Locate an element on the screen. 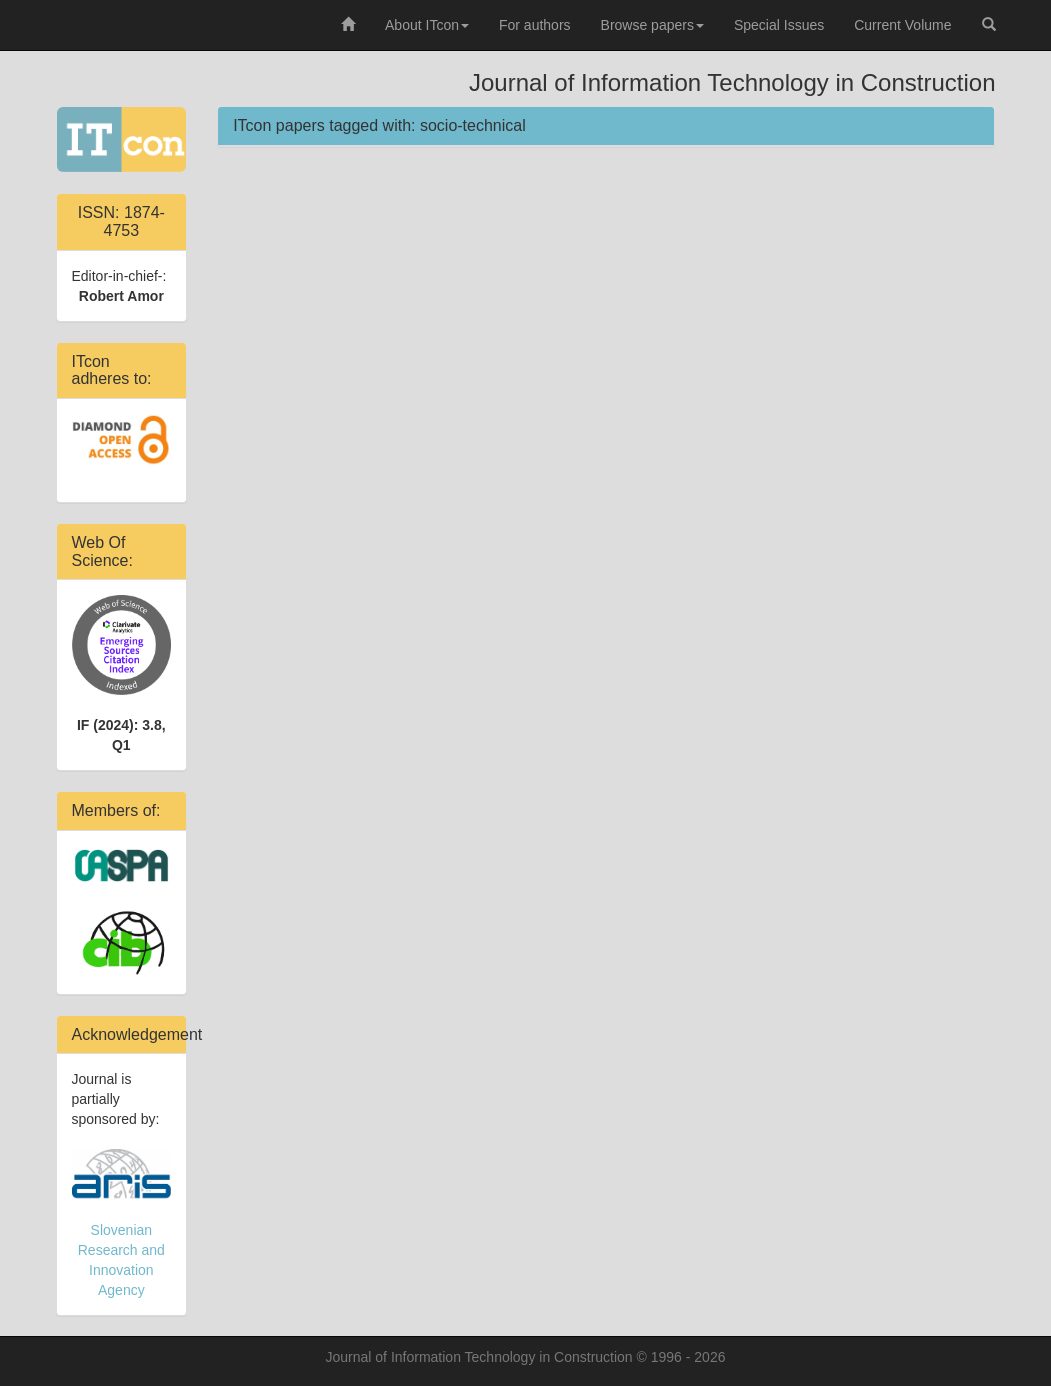  Slovenian Research and Innovation Agency is located at coordinates (122, 1223).